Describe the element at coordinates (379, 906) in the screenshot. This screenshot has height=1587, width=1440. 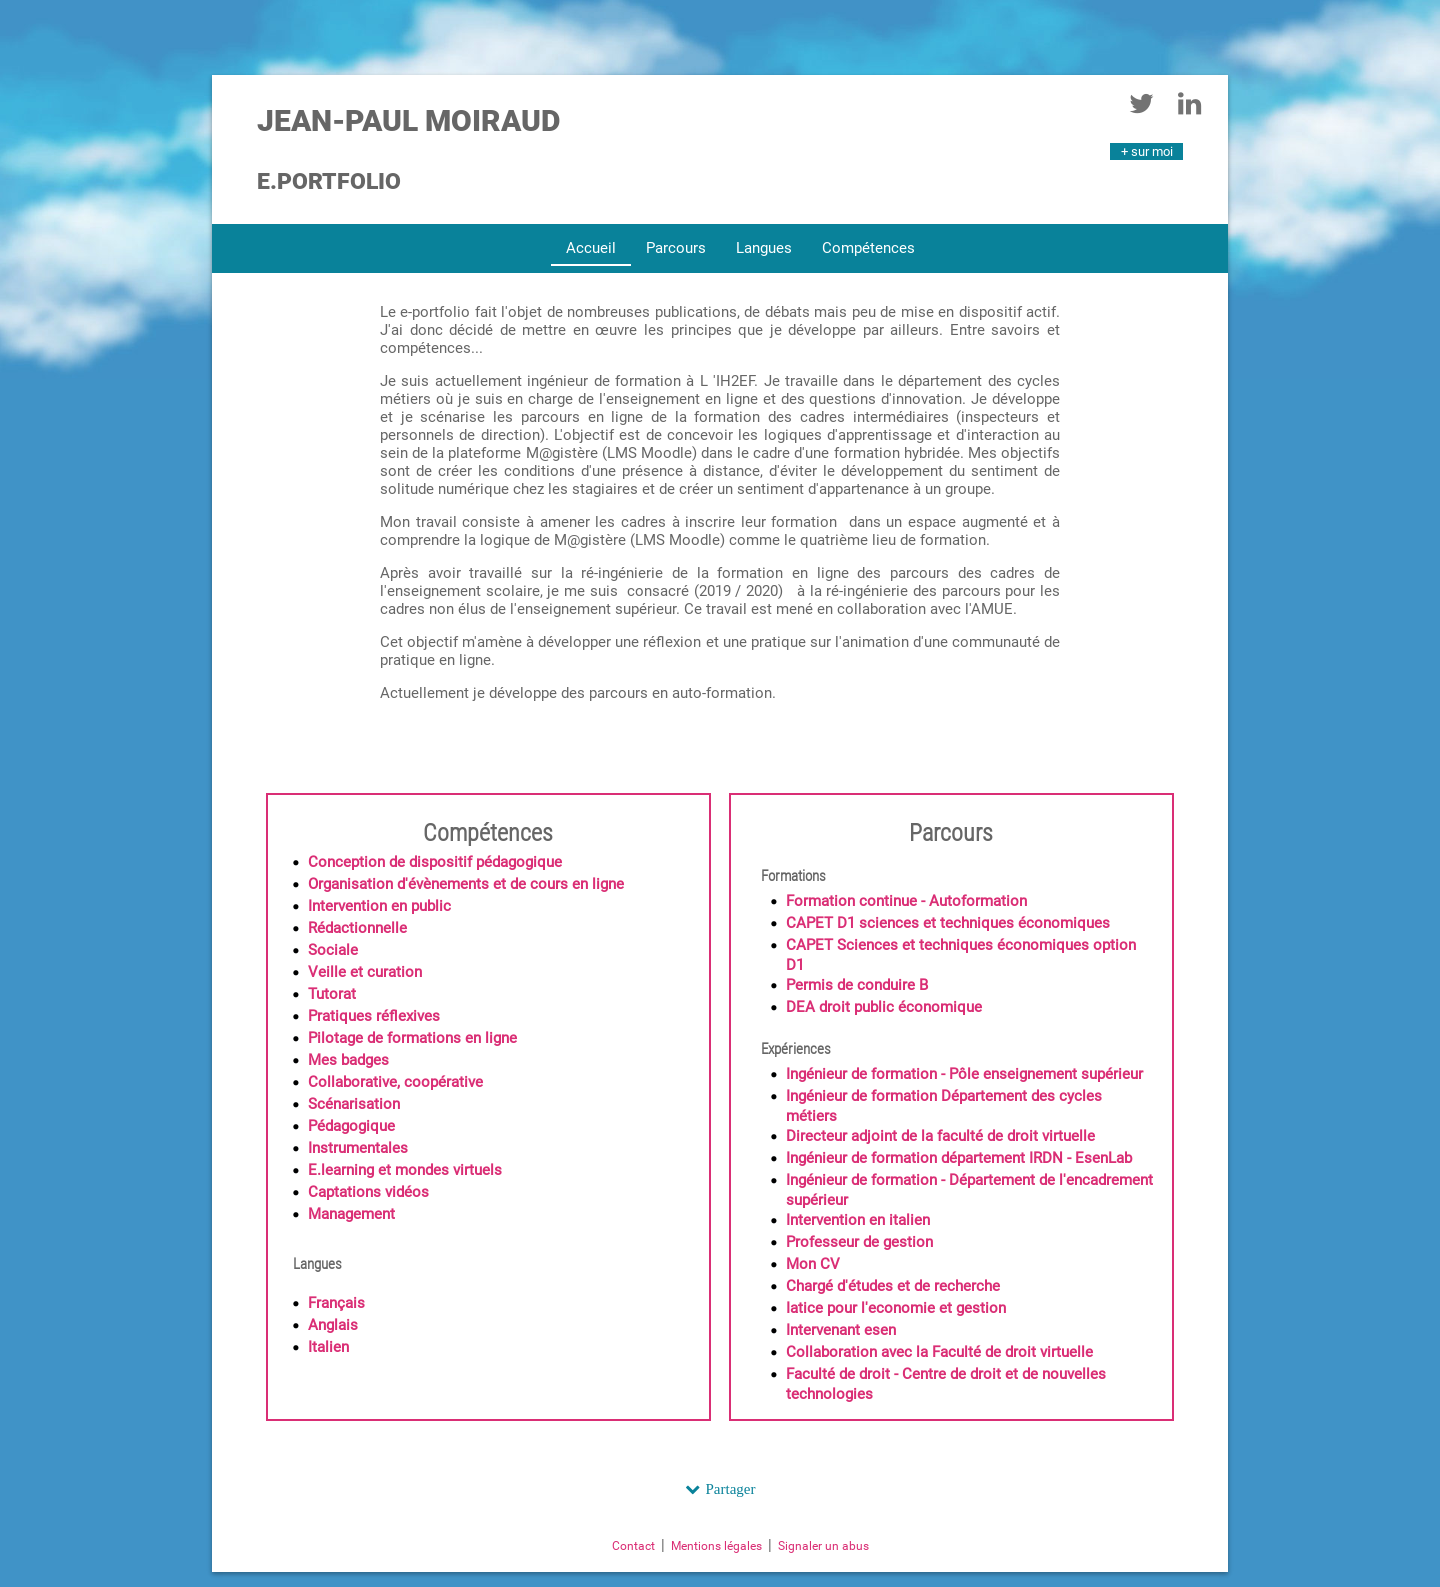
I see `Intervention en public` at that location.